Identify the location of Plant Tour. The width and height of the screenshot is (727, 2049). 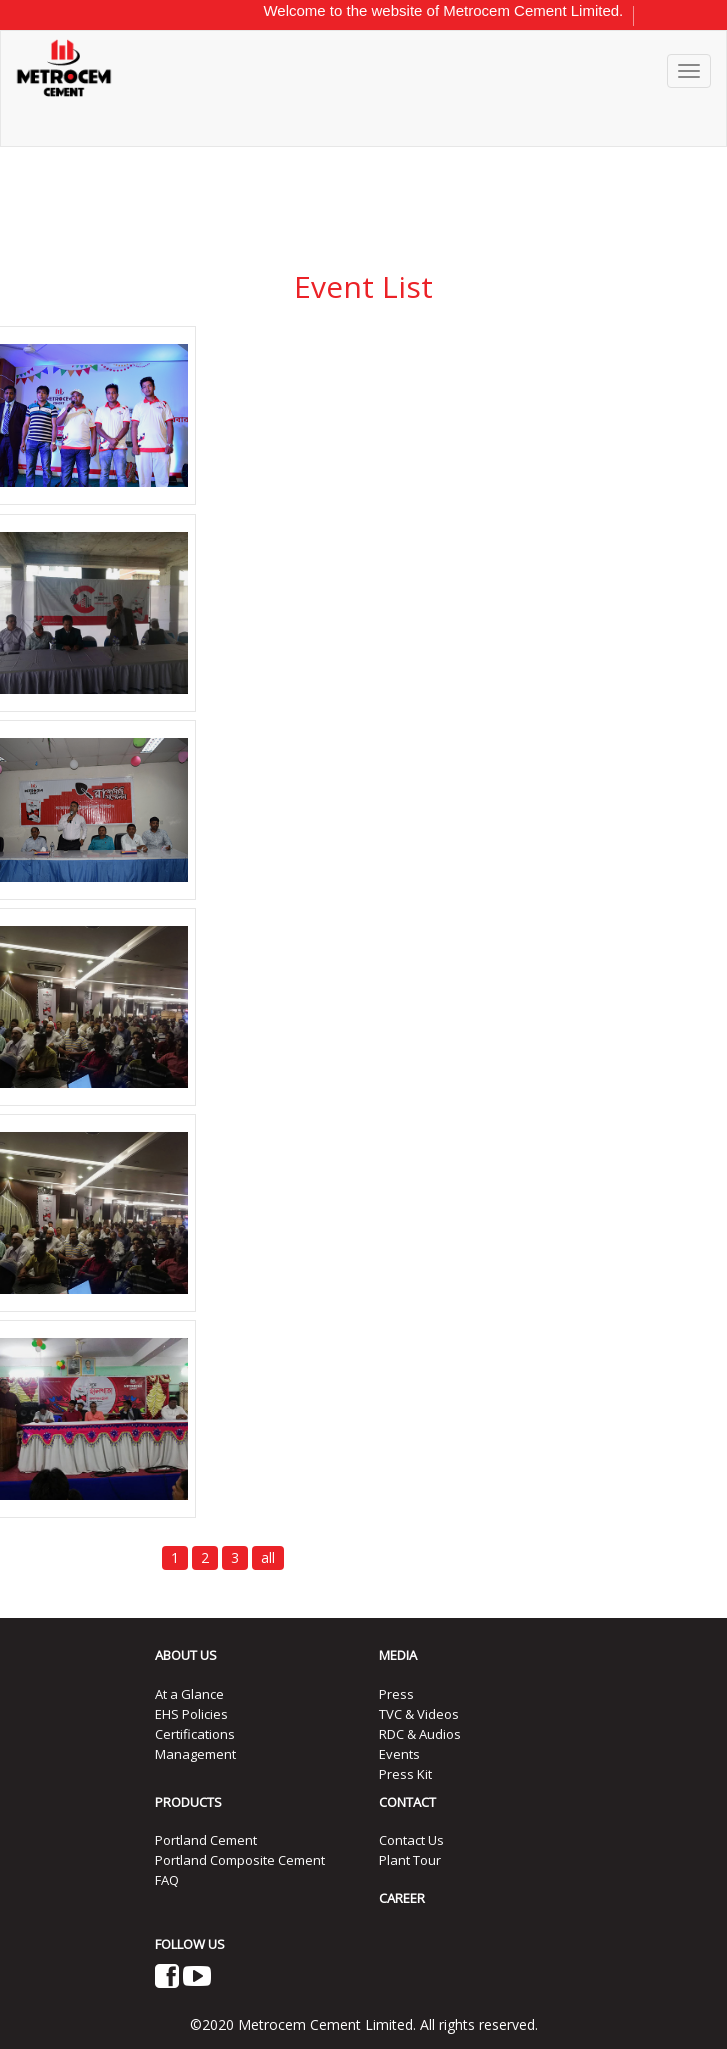
(410, 1860).